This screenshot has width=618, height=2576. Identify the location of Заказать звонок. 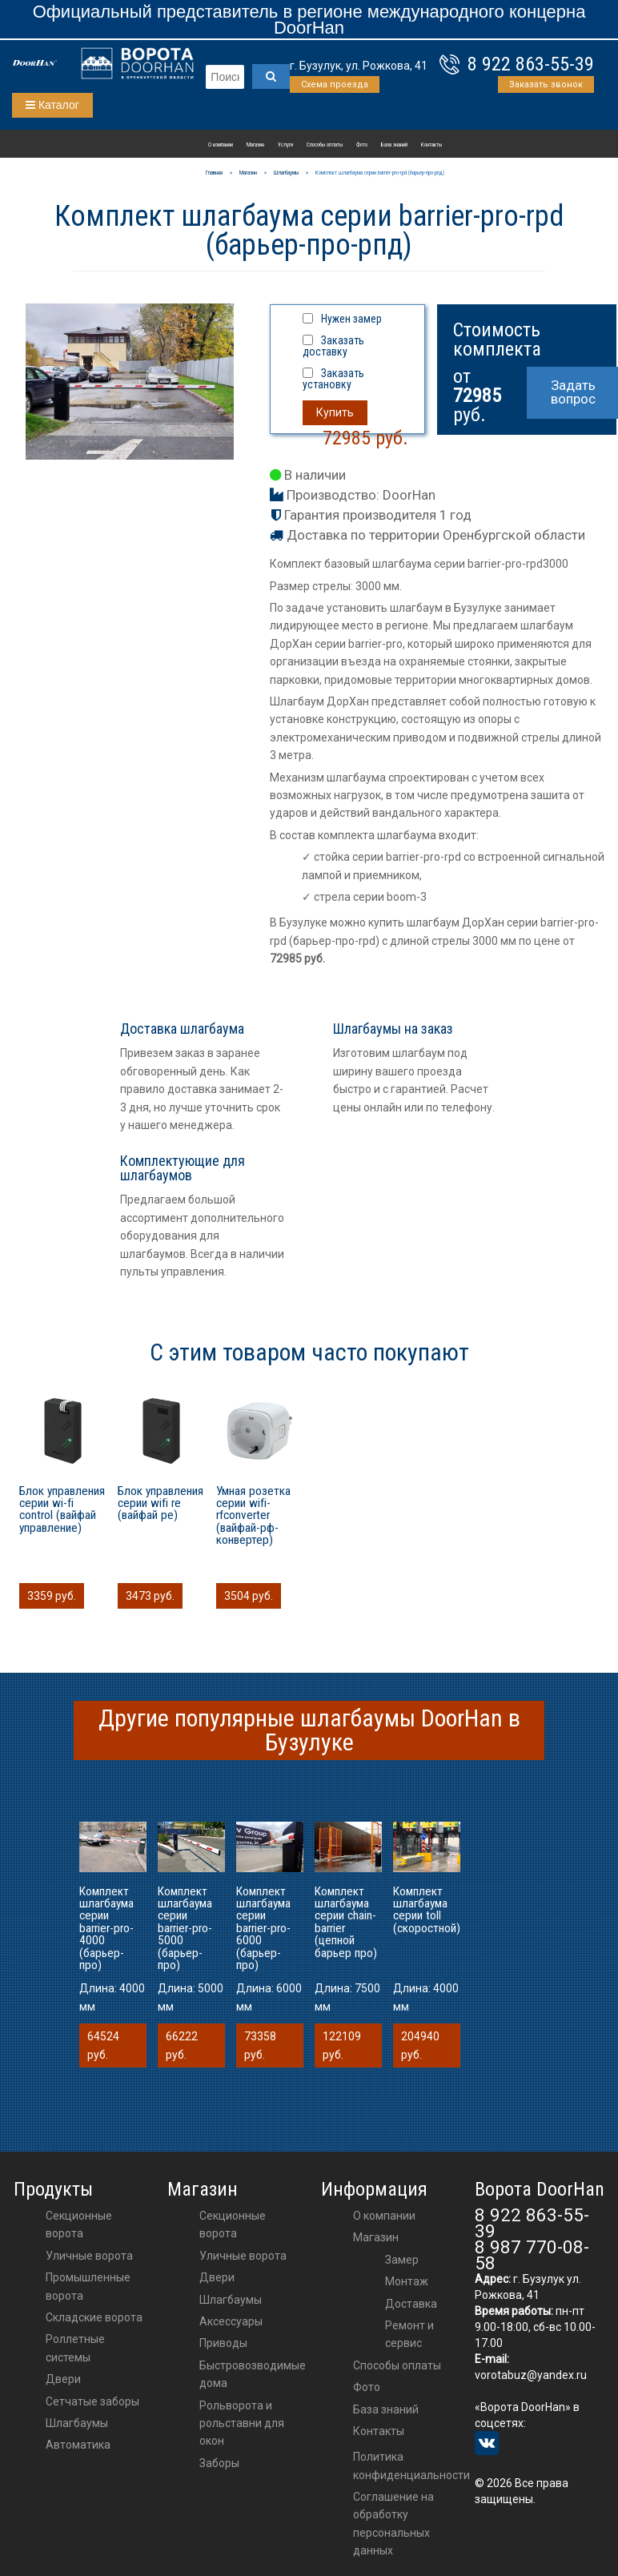
(546, 84).